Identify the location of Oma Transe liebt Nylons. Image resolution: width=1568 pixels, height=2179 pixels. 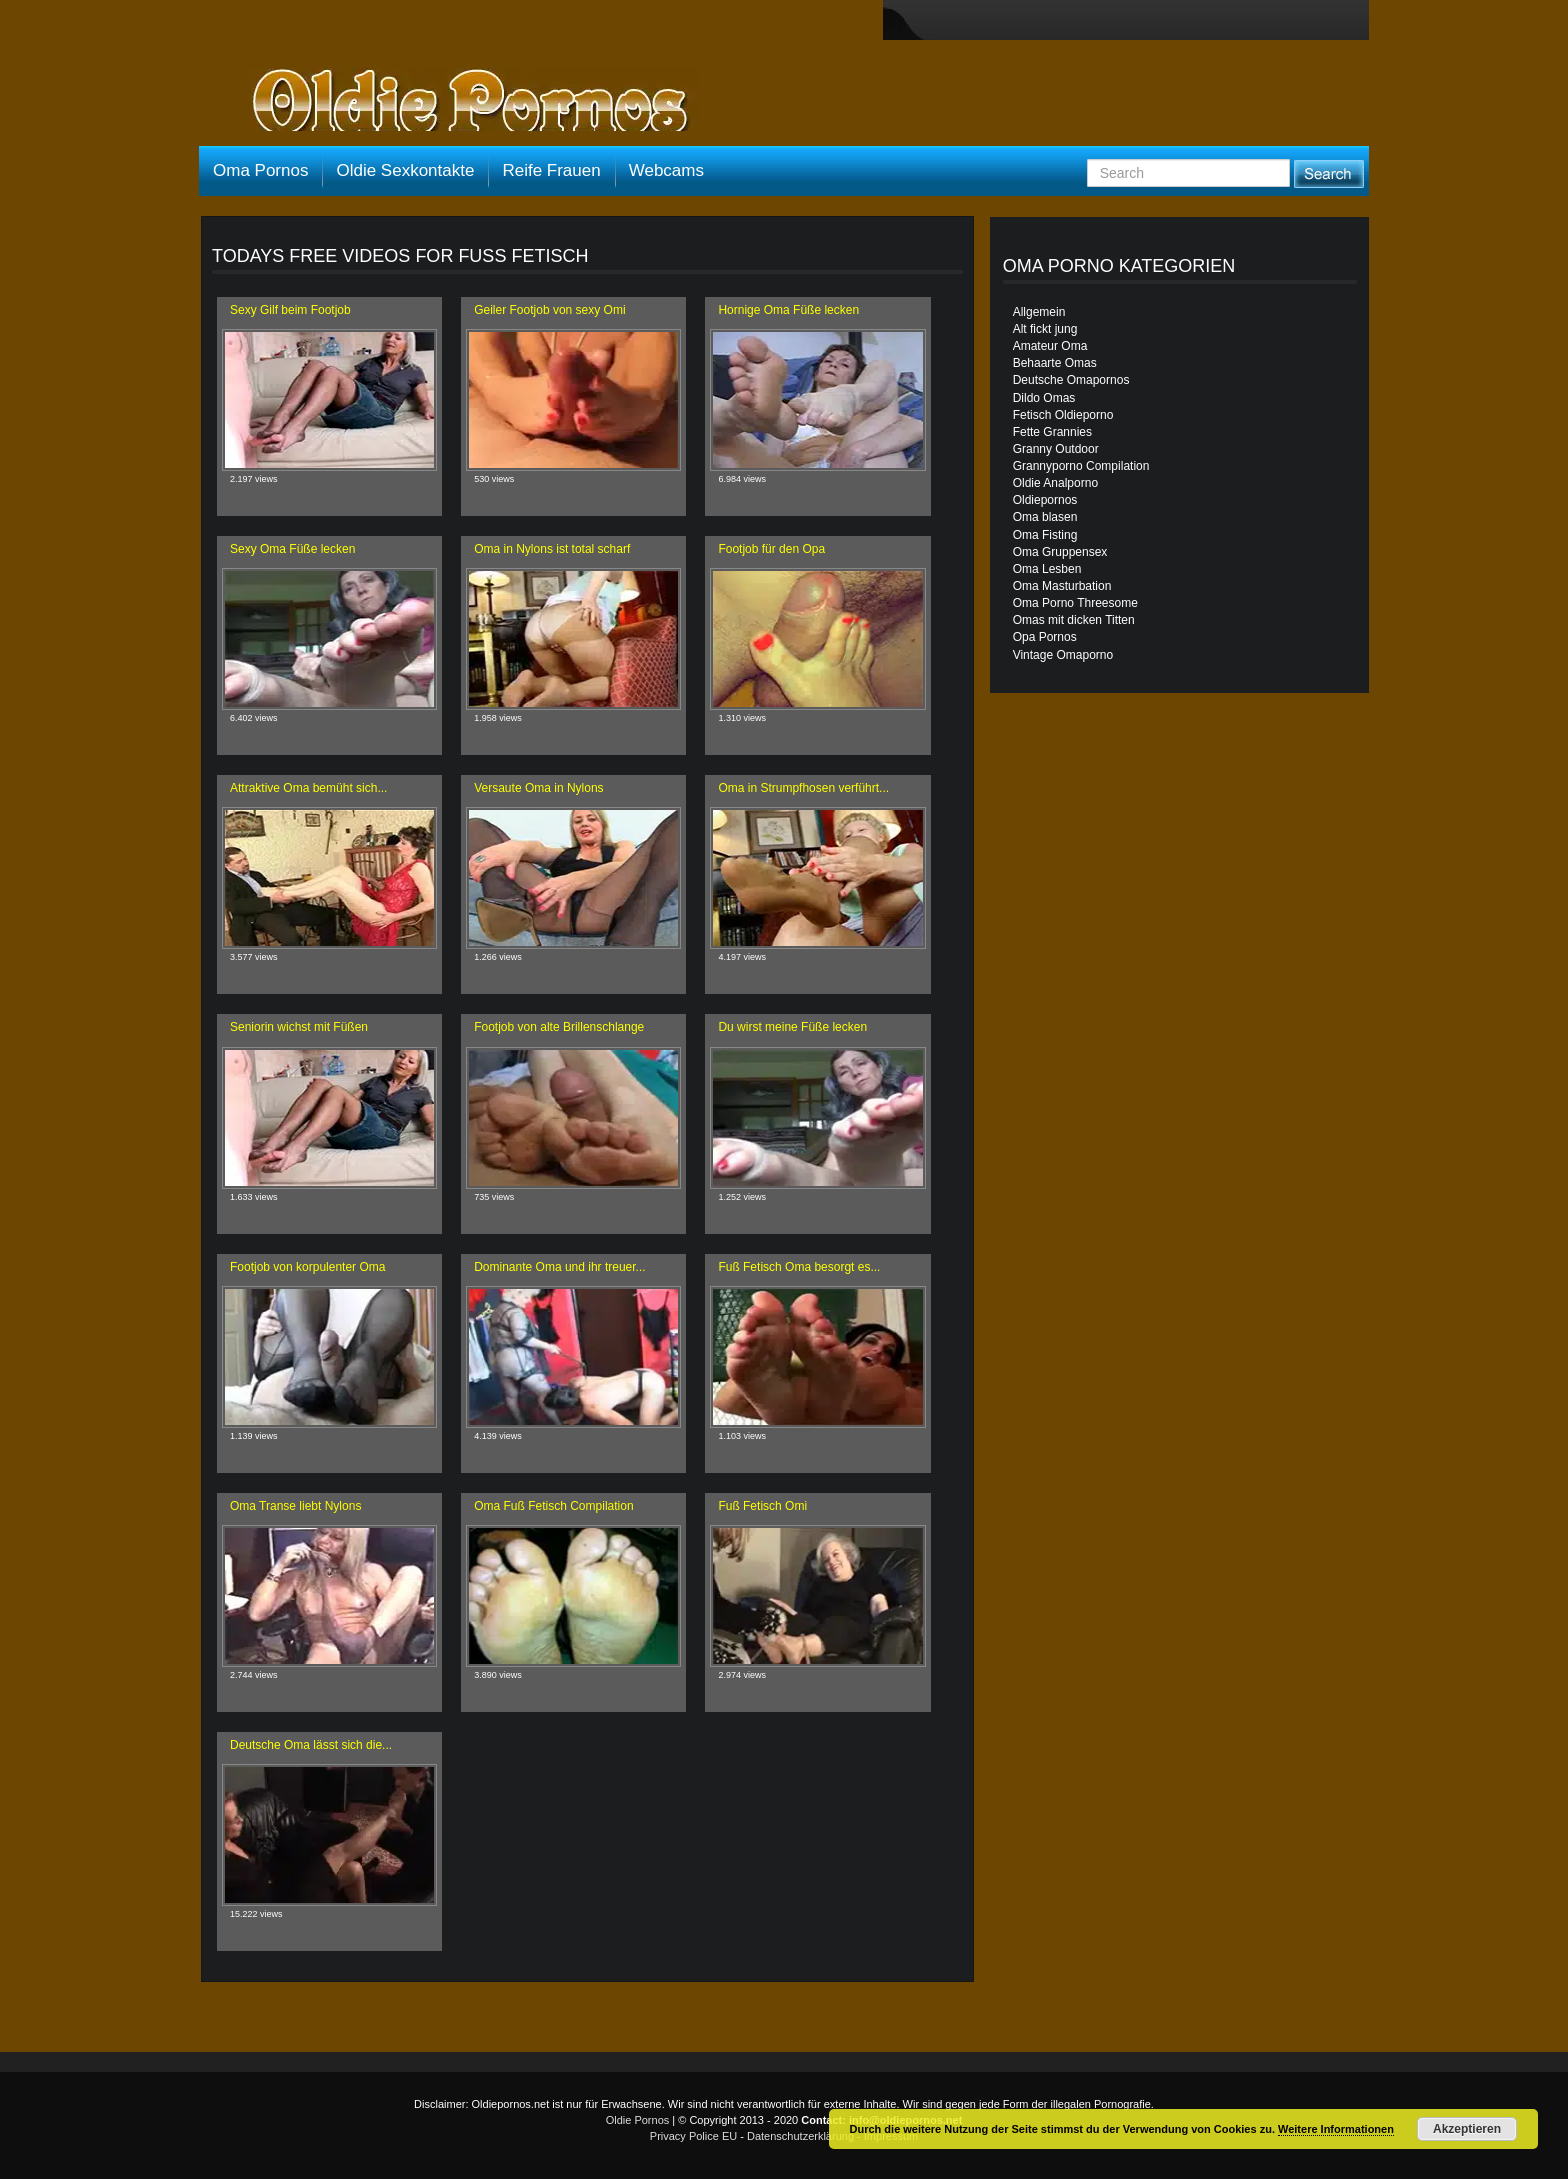
(295, 1506).